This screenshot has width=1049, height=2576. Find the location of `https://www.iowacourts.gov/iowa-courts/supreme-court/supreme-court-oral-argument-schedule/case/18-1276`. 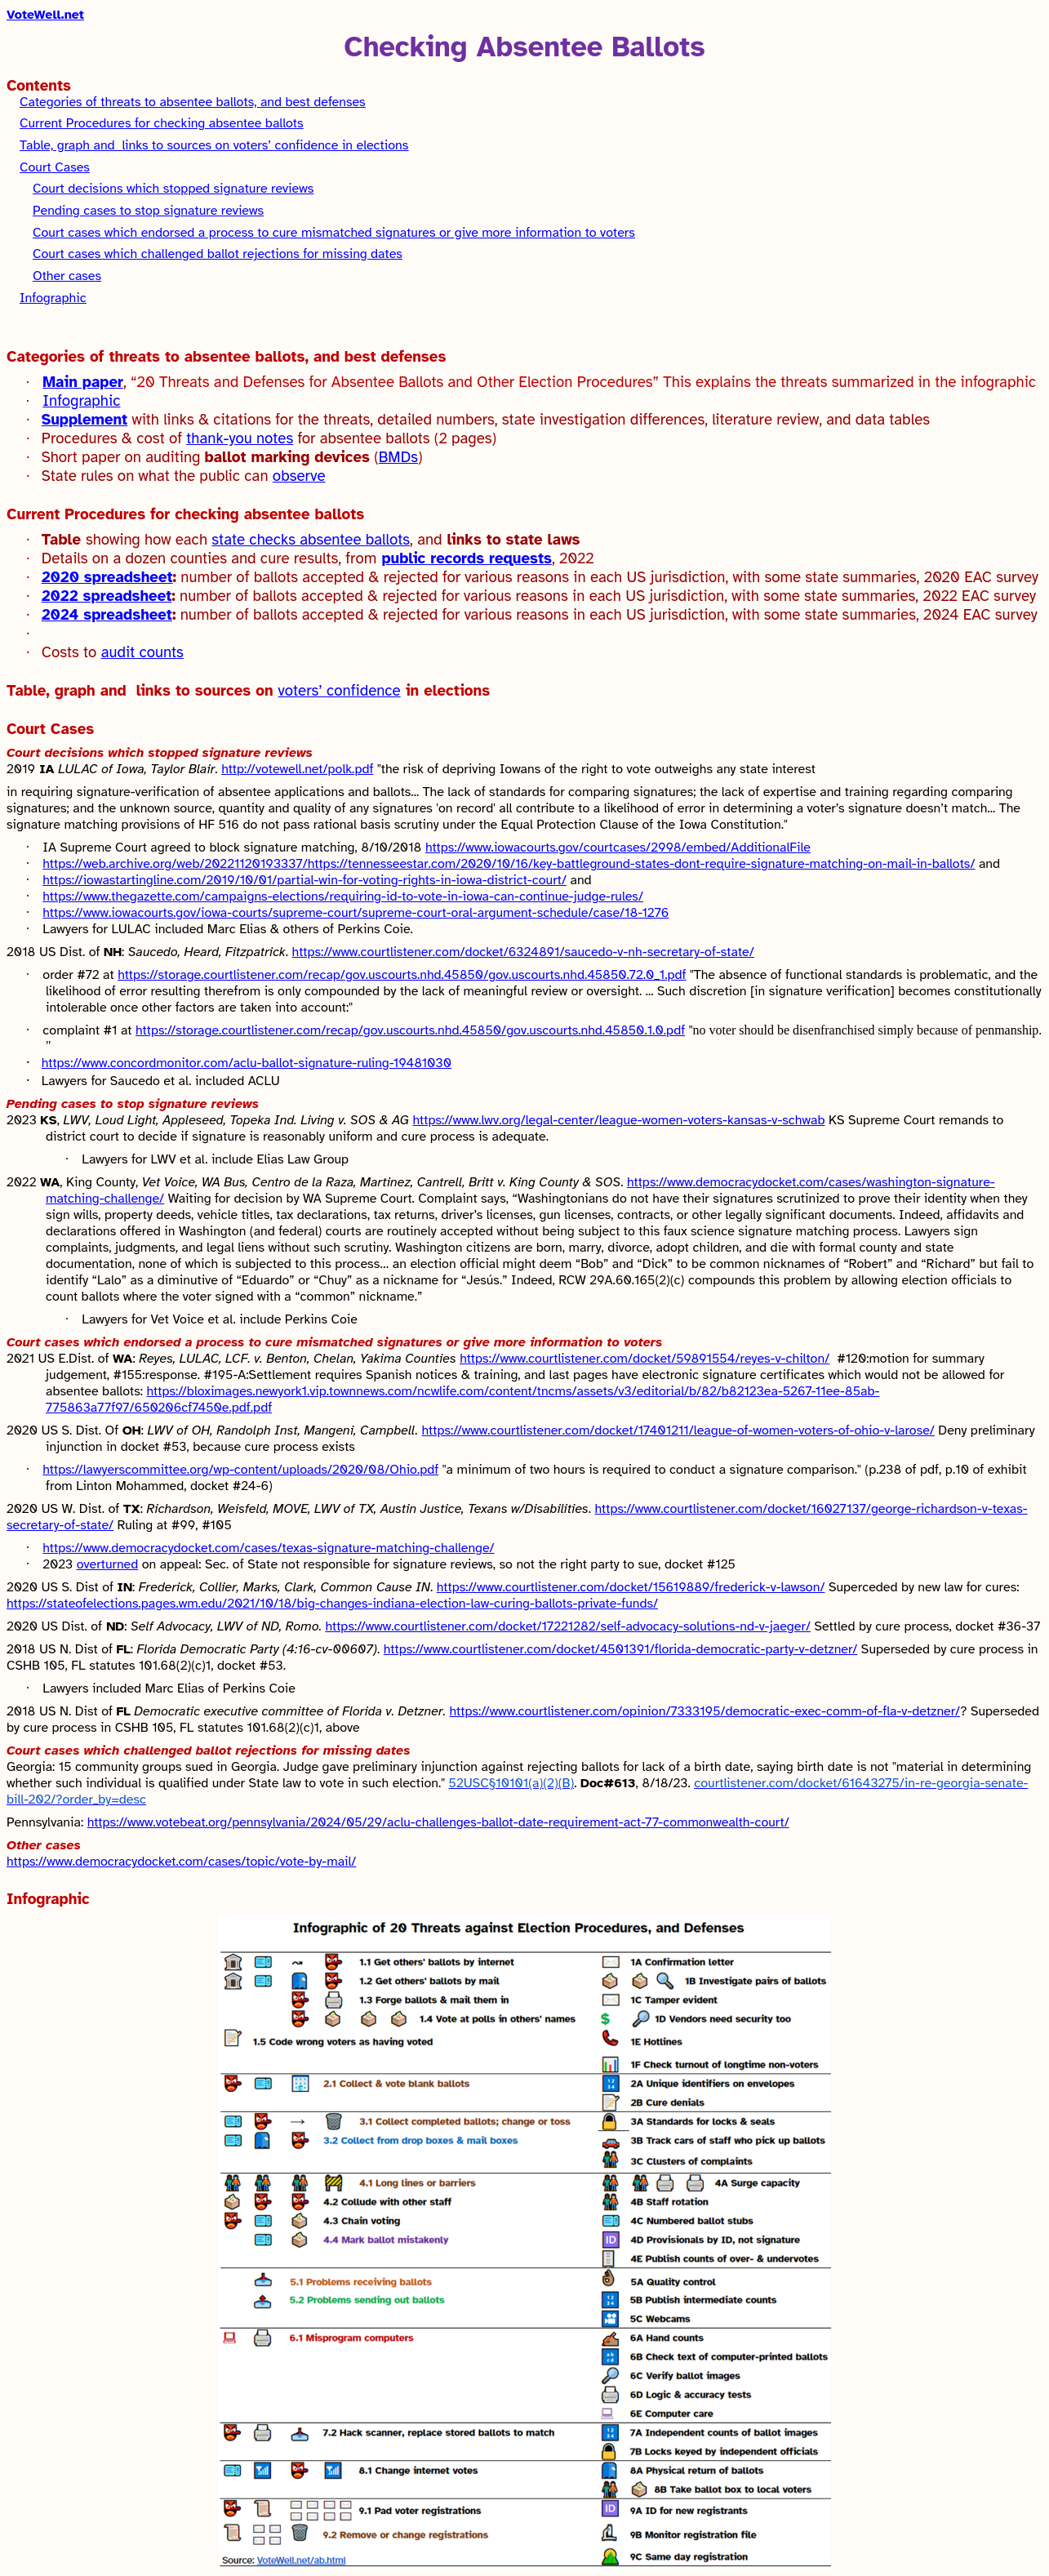

https://www.iowacourts.gov/iowa-courts/supreme-court/supreme-court-oral-argument-schedule/case/18-1276 is located at coordinates (355, 913).